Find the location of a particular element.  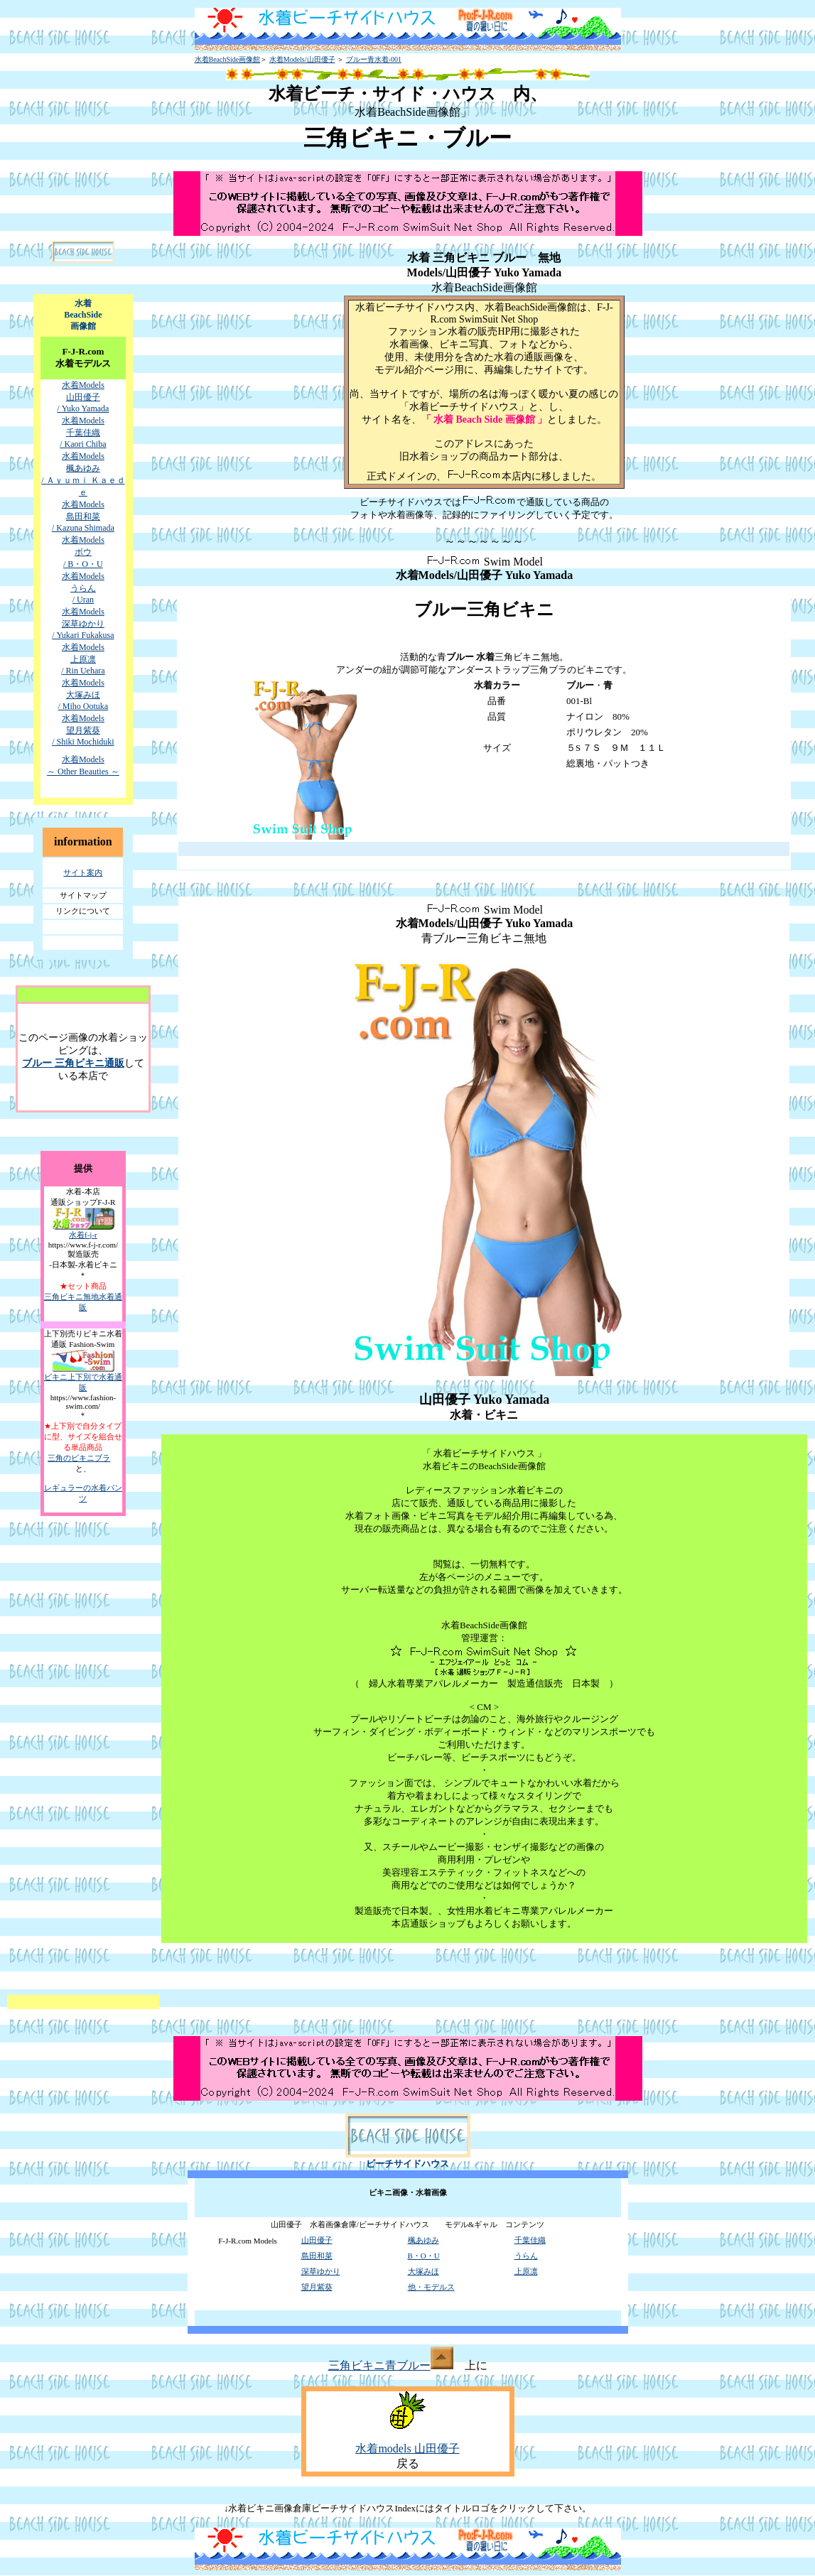

他・モデルス is located at coordinates (431, 2287).